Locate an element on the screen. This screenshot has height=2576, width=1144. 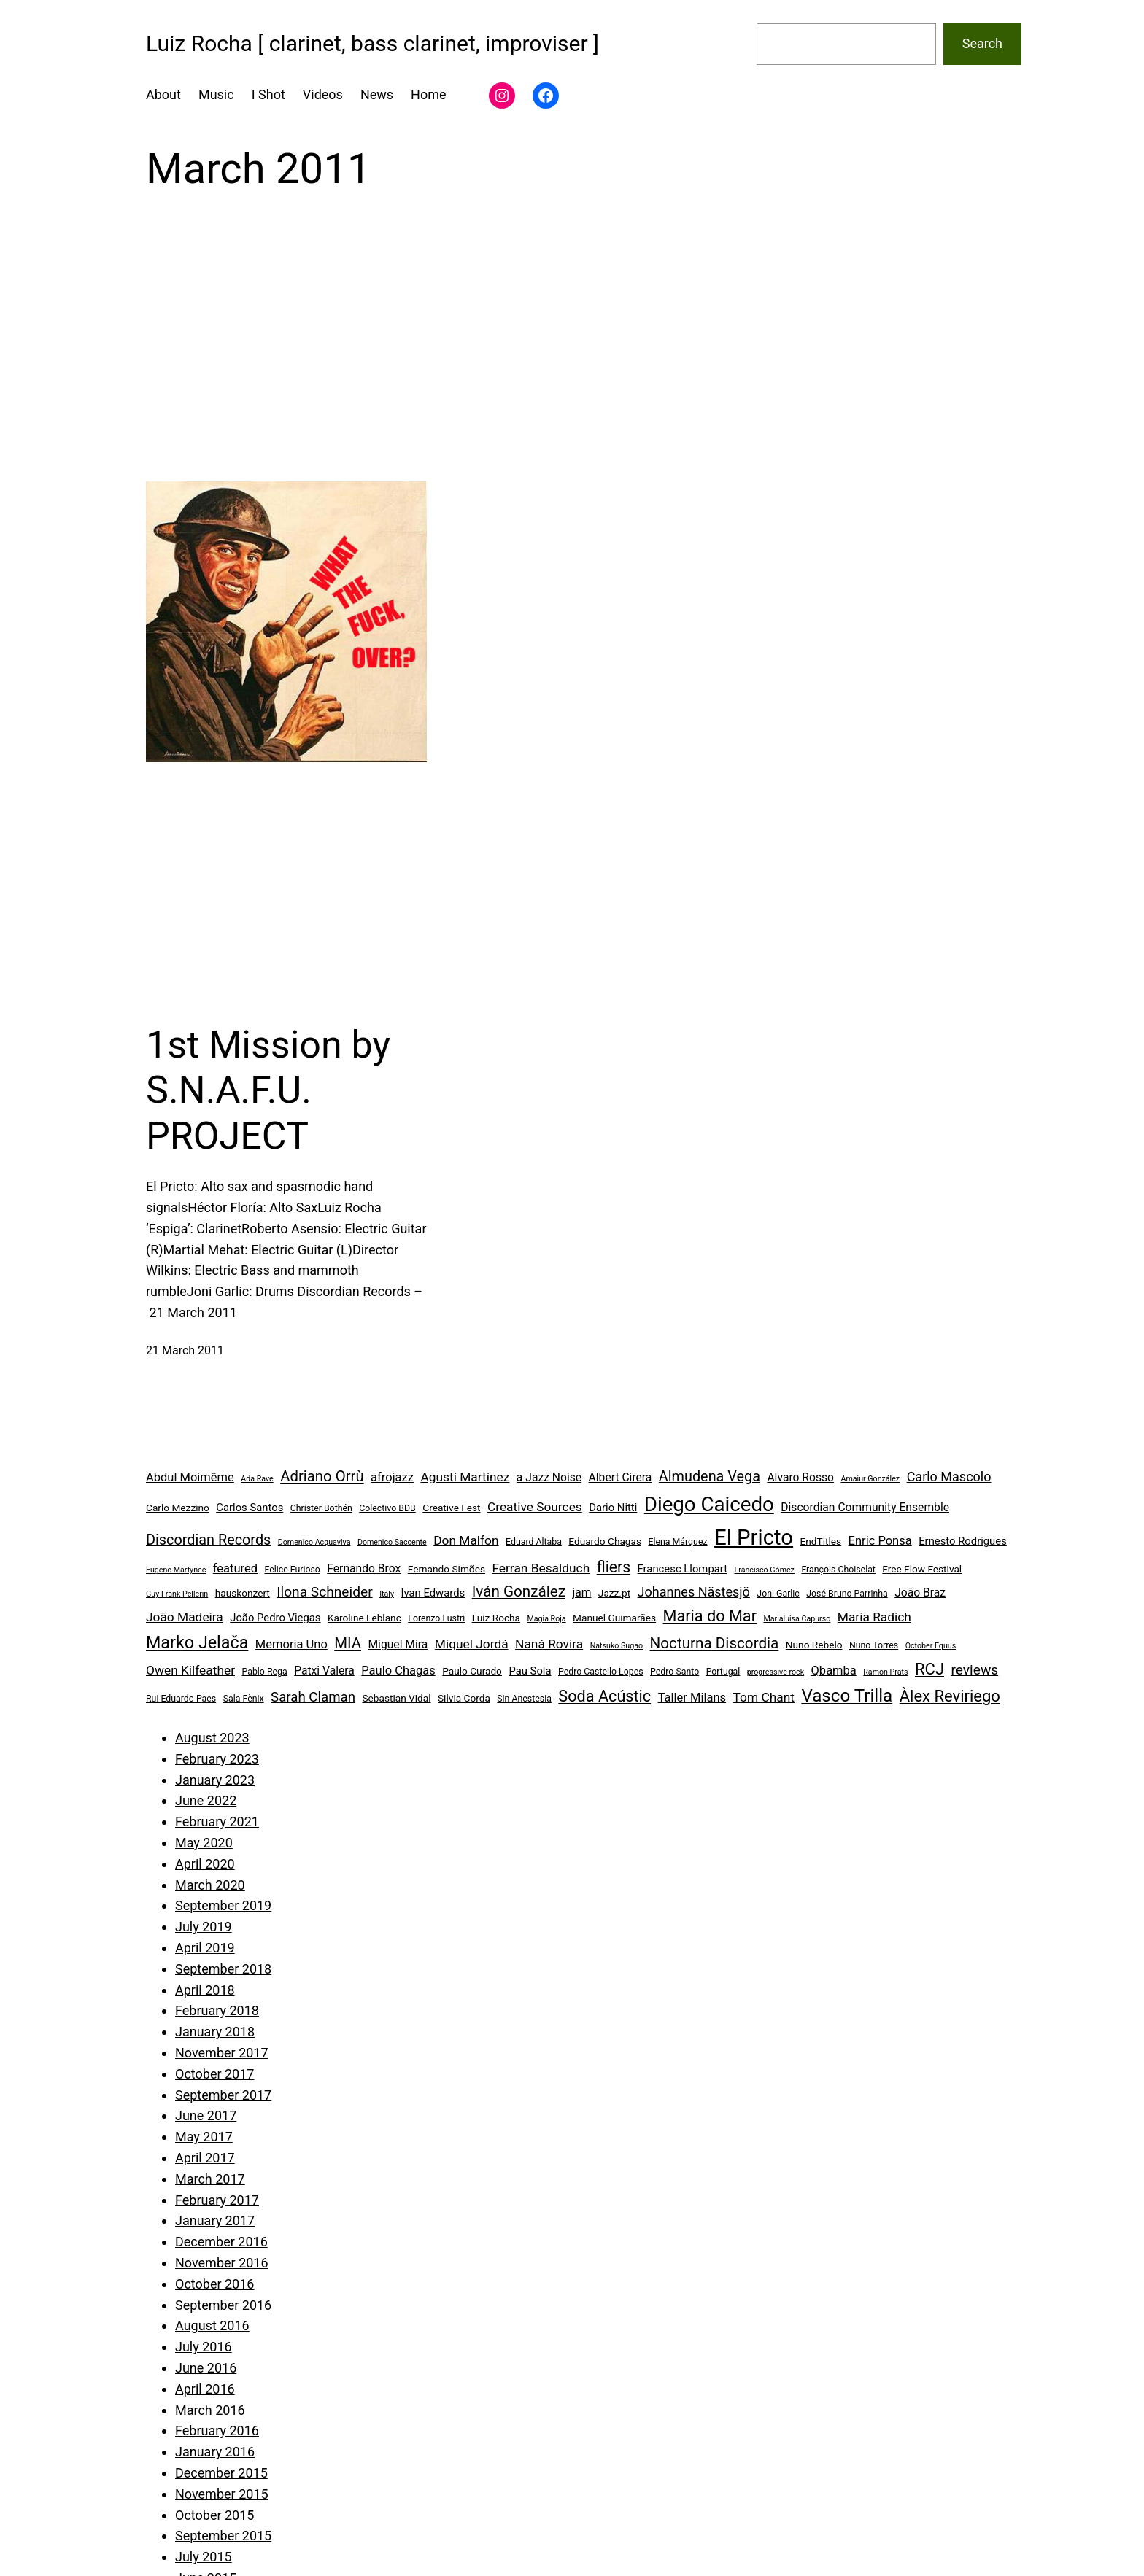
Iván González [Iván González (15 items)] is located at coordinates (518, 1591).